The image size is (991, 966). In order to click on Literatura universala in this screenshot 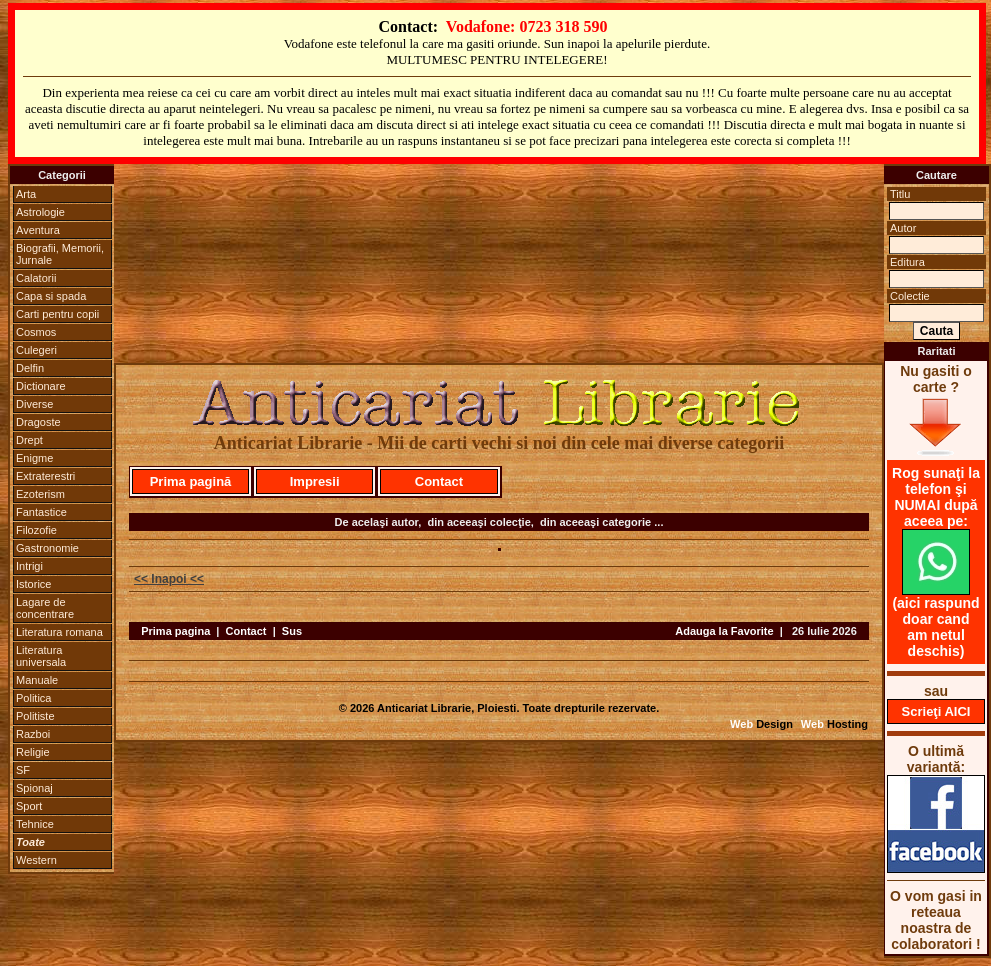, I will do `click(41, 656)`.